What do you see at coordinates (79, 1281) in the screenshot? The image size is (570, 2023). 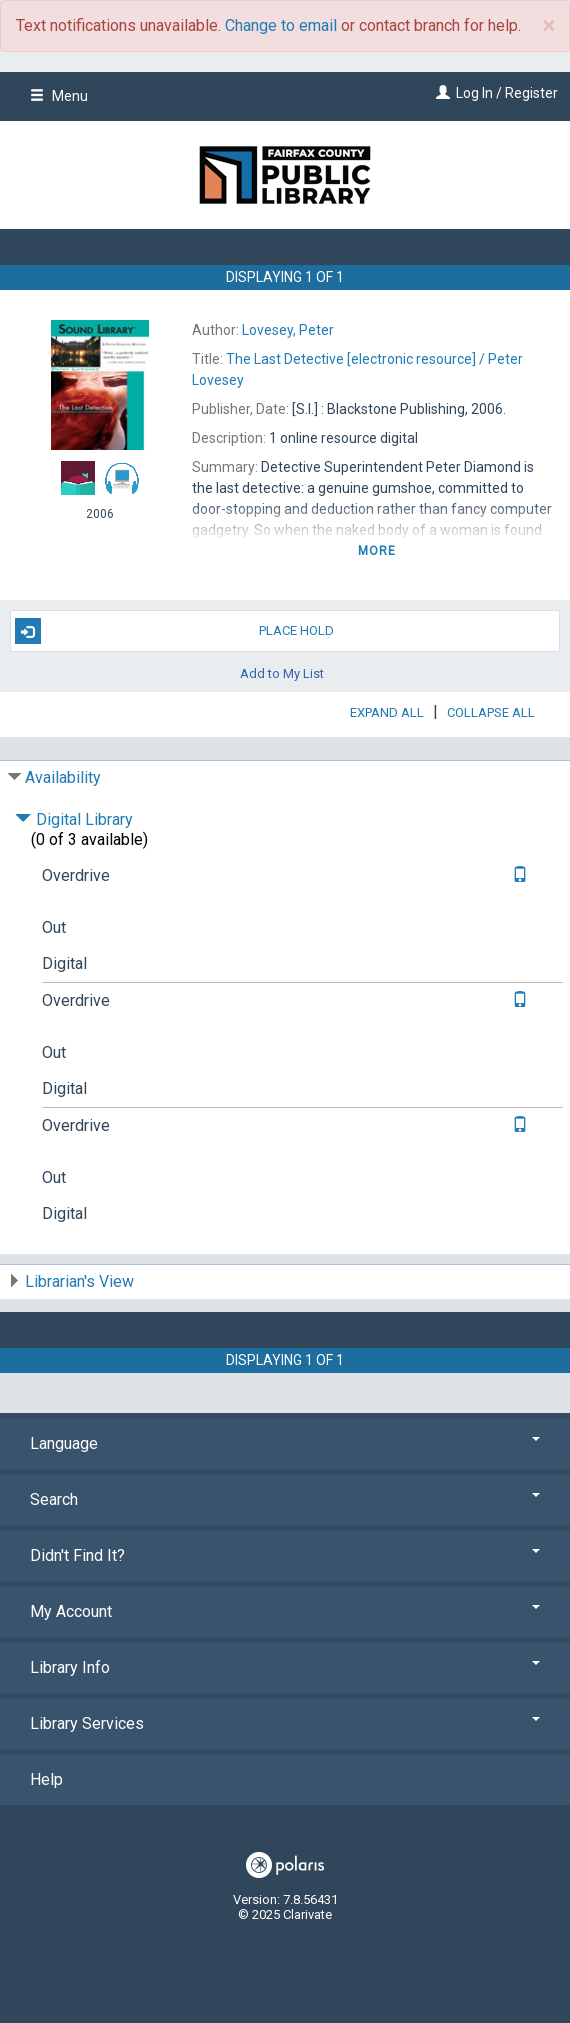 I see `Librarian's View` at bounding box center [79, 1281].